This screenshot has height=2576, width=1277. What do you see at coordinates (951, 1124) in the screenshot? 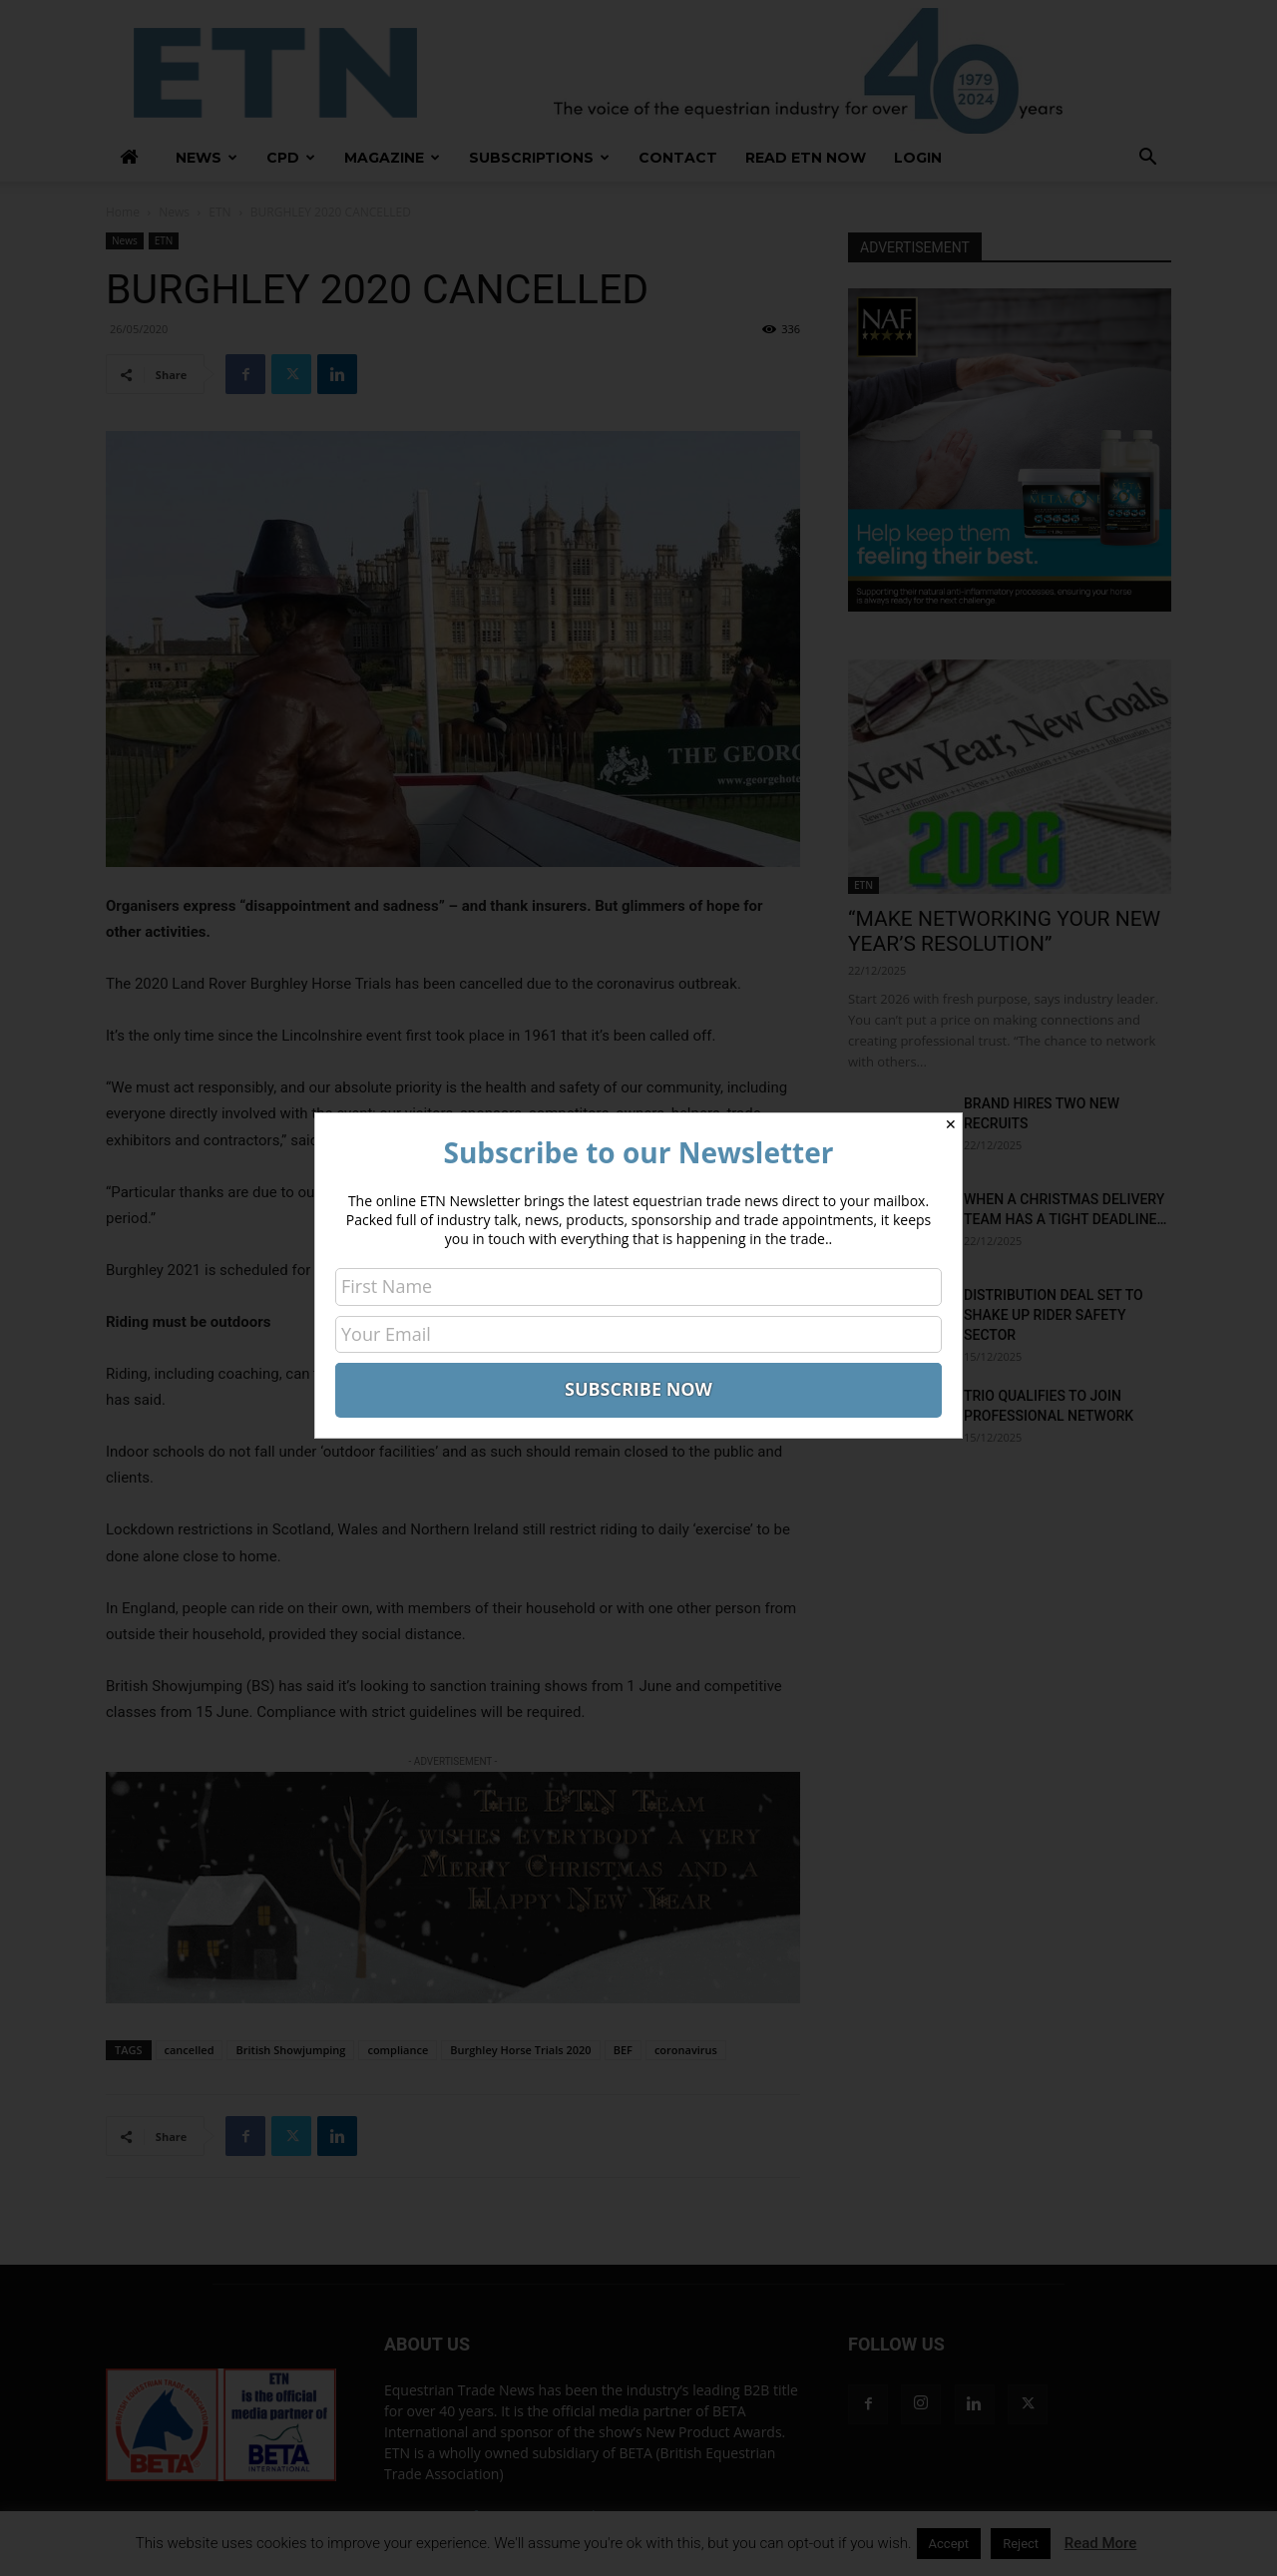
I see `✕ [Close]` at bounding box center [951, 1124].